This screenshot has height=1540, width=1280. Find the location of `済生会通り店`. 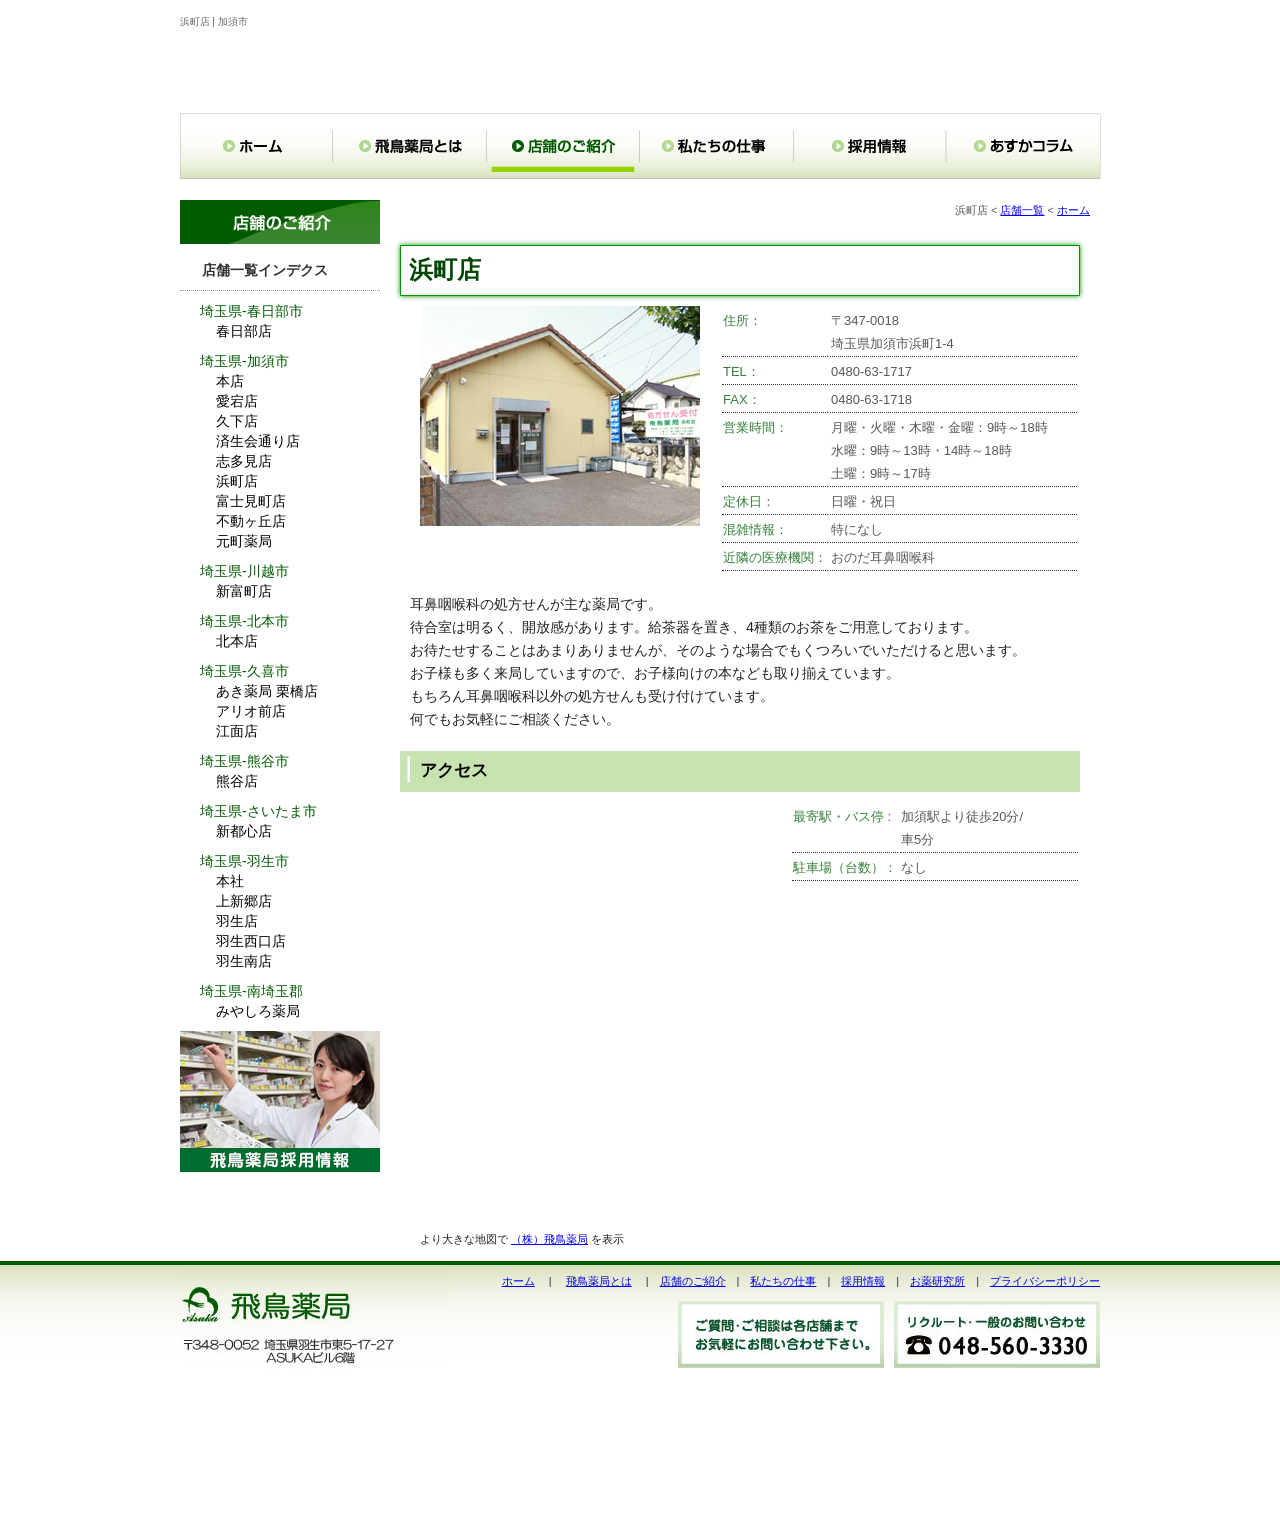

済生会通り店 is located at coordinates (258, 441).